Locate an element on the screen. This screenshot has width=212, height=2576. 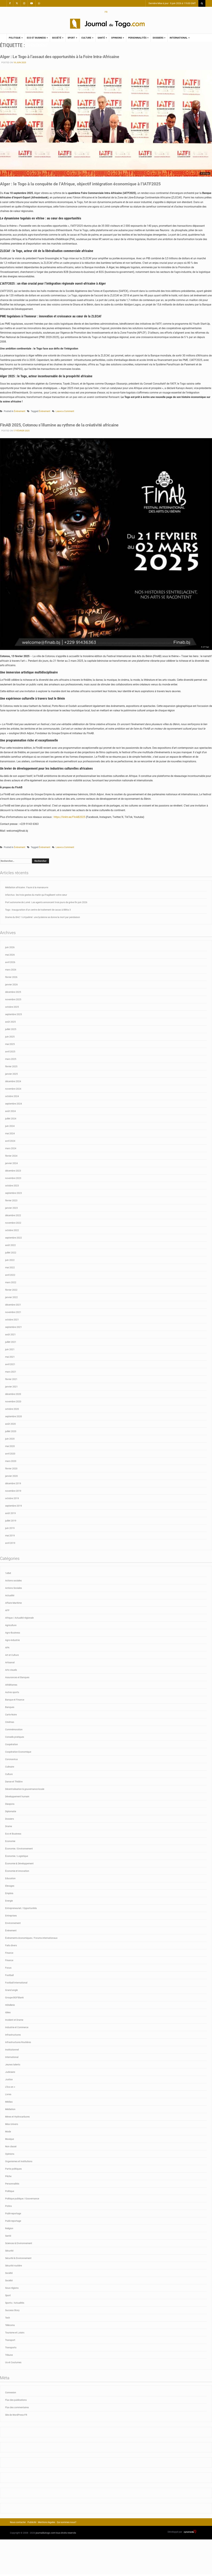
Entrepreneuriat / Opportunités is located at coordinates (21, 1908).